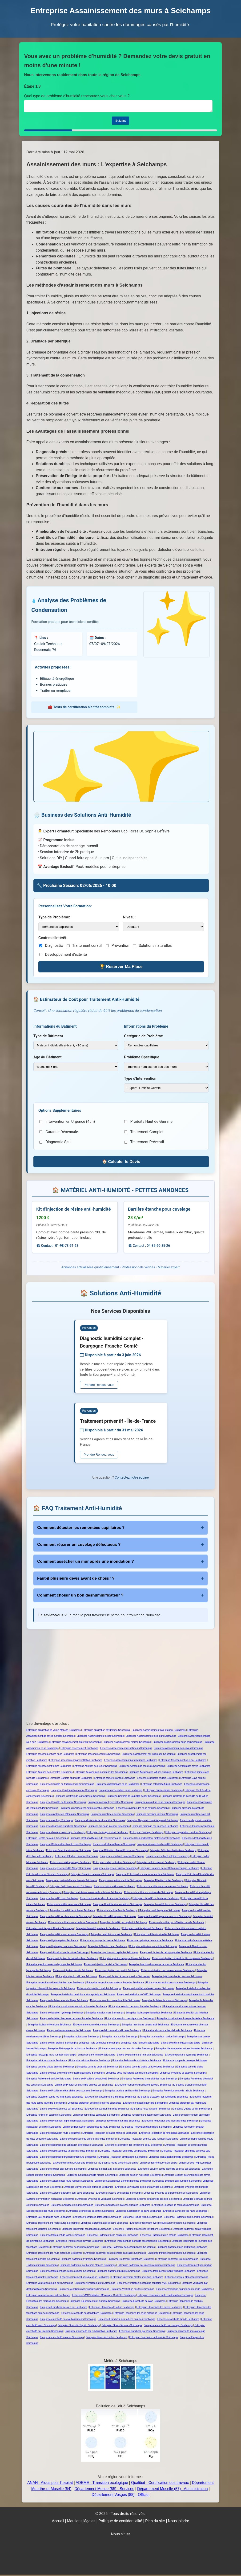 This screenshot has width=241, height=2576. I want to click on Entreprise pose membrane étanchéité Seichamps, so click(131, 2074).